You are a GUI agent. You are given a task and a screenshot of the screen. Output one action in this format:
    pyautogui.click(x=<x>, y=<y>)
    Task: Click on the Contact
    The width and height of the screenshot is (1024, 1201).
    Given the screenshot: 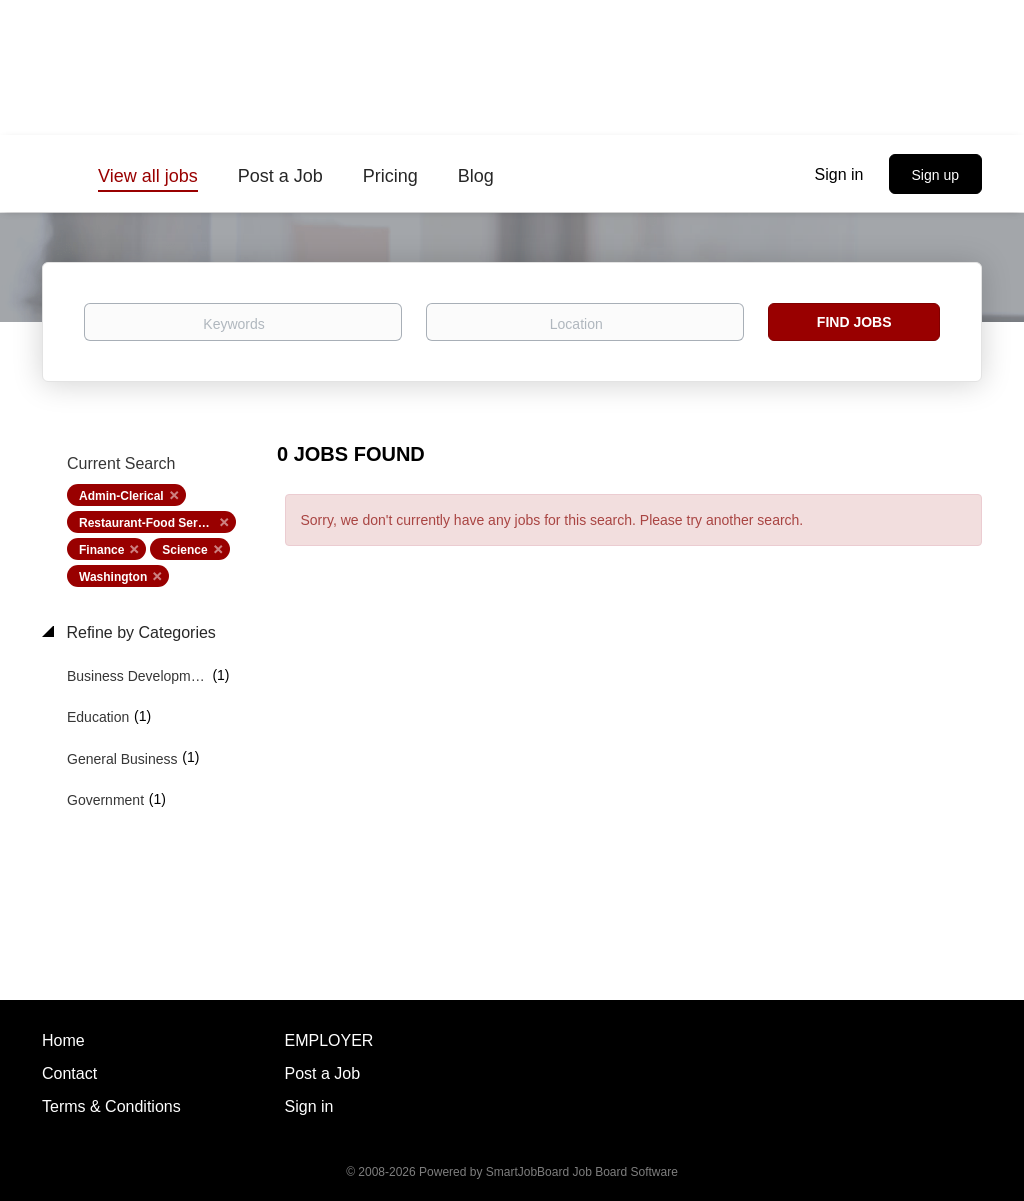 What is the action you would take?
    pyautogui.click(x=69, y=1073)
    